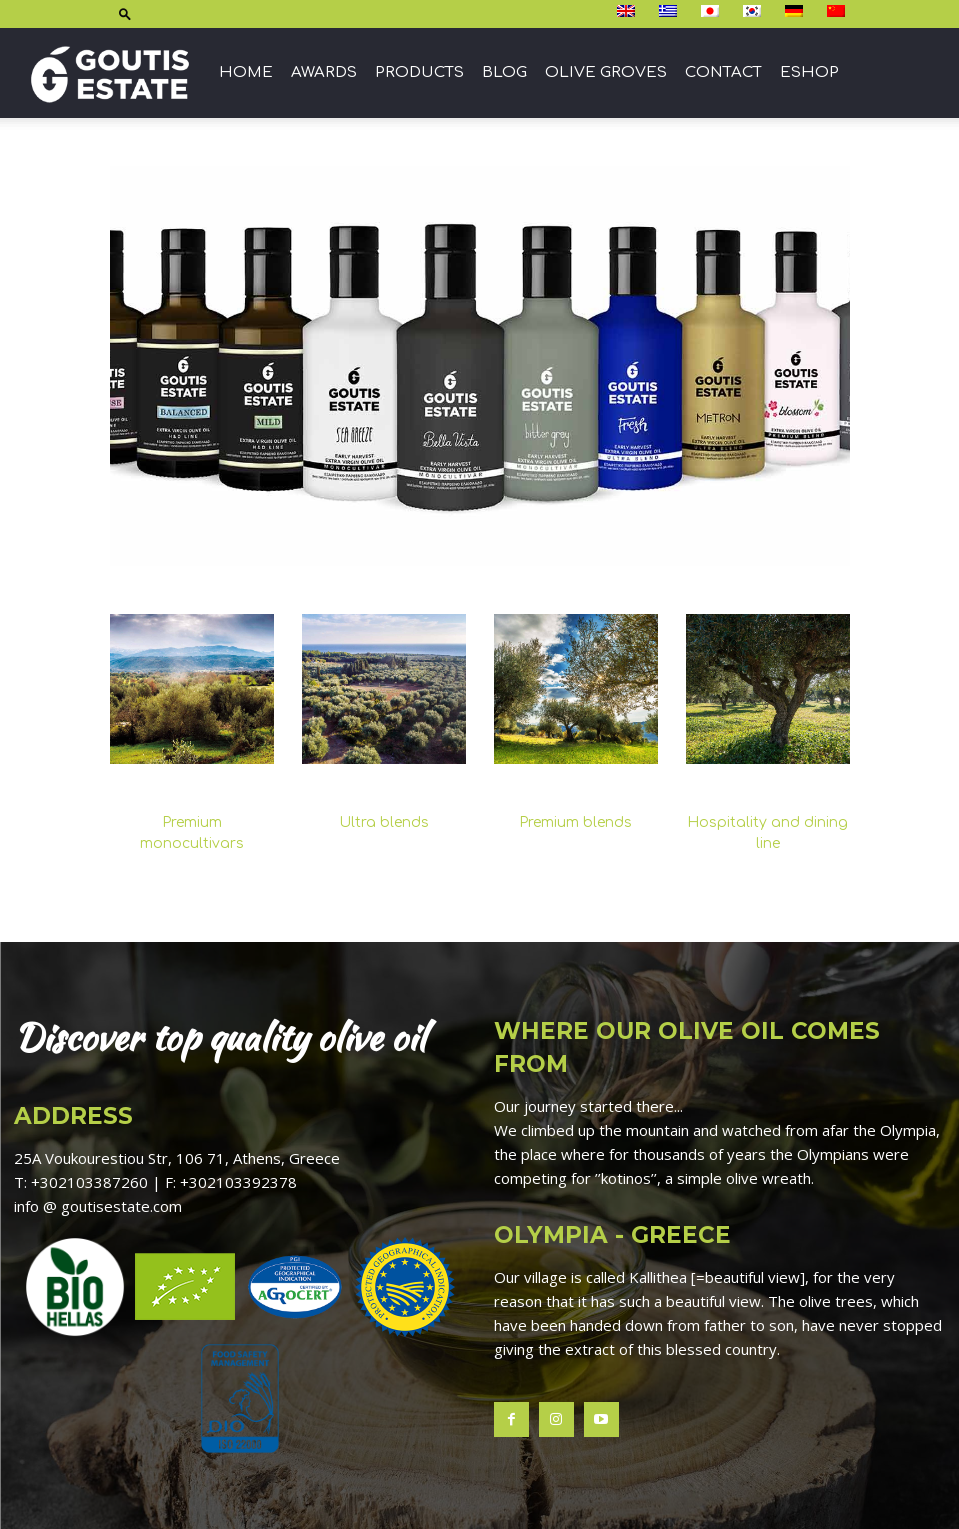 This screenshot has width=959, height=1529. I want to click on Olive groves, so click(606, 72).